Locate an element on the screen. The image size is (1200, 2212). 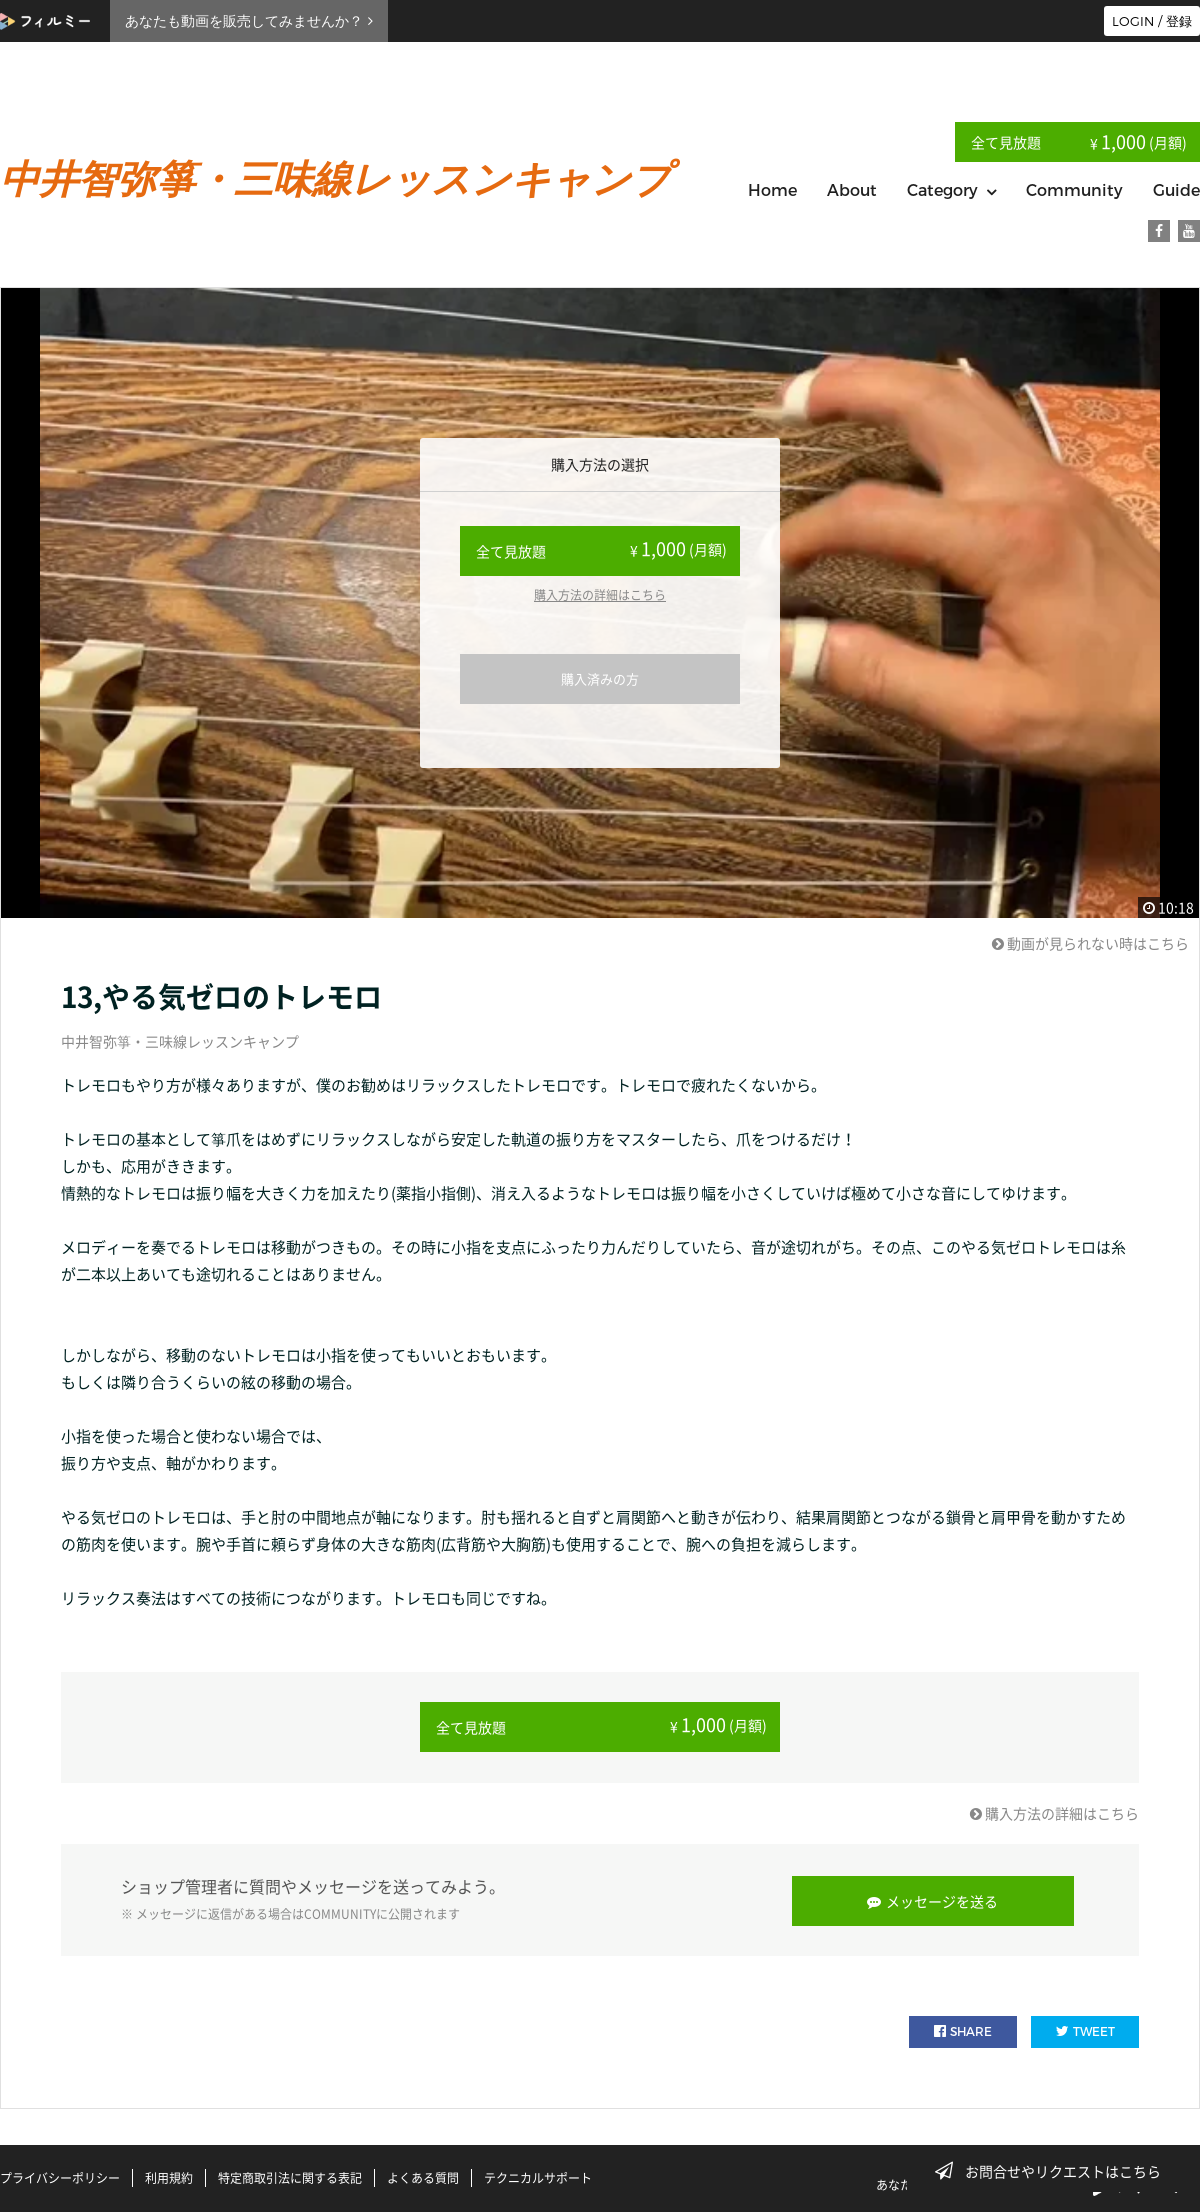
SHARE is located at coordinates (963, 2028).